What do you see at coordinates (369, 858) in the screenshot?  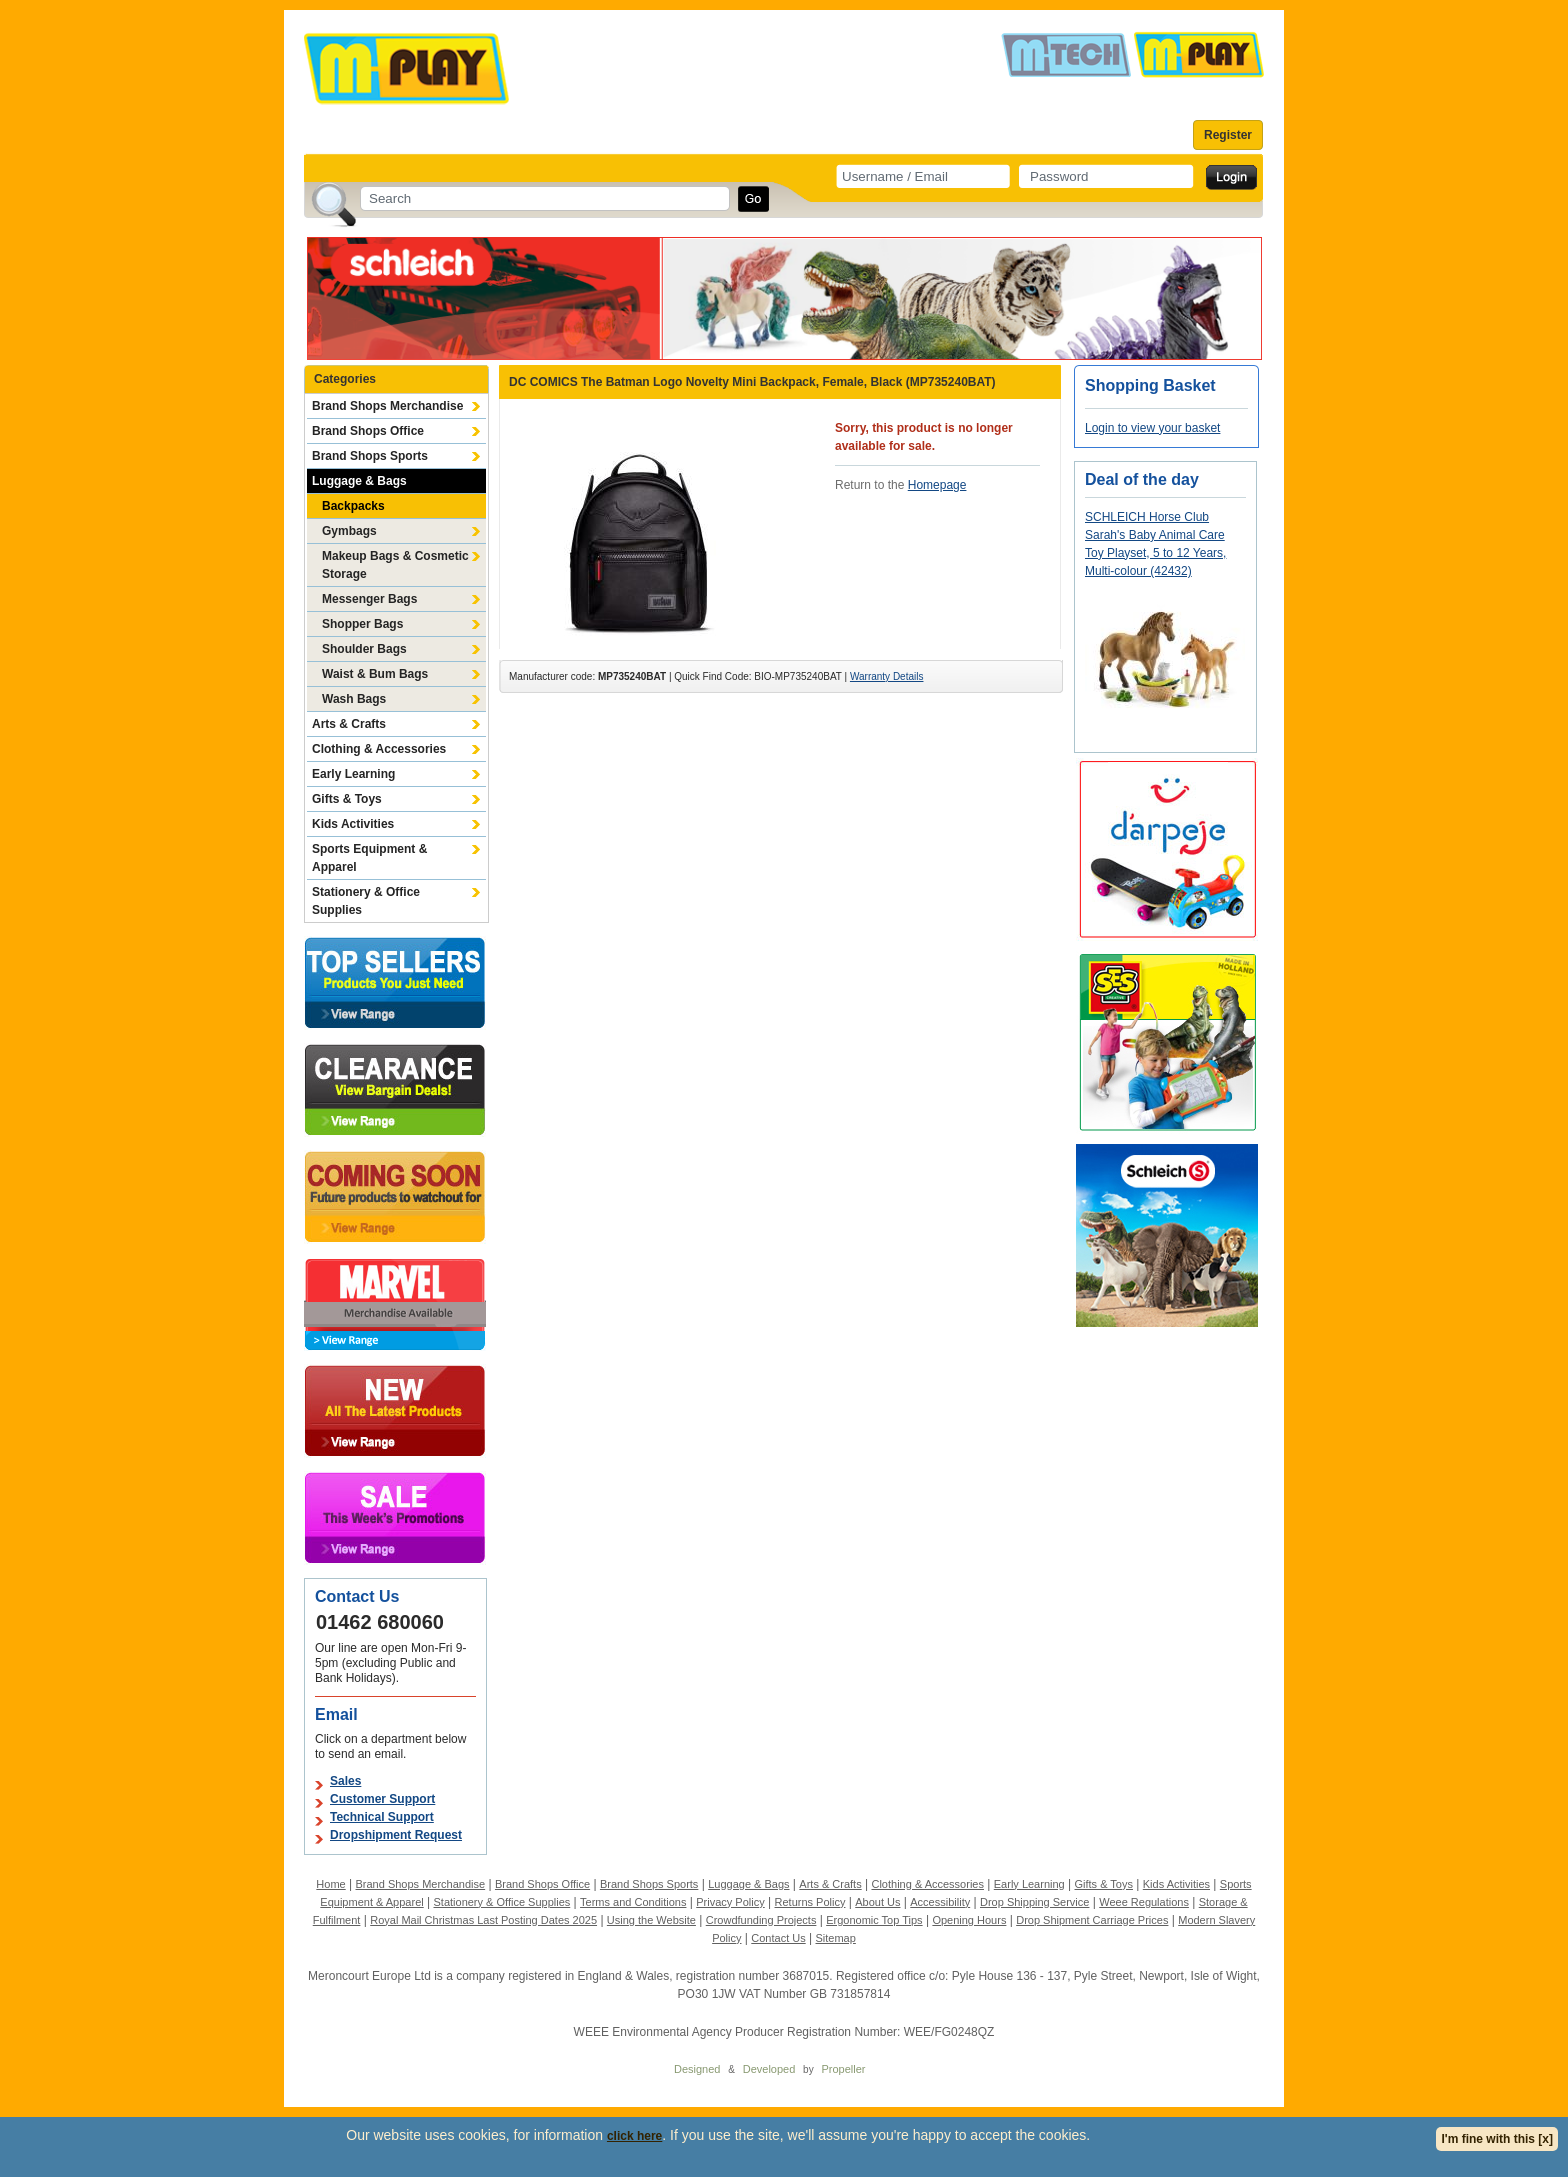 I see `Sports Equipment & Apparel` at bounding box center [369, 858].